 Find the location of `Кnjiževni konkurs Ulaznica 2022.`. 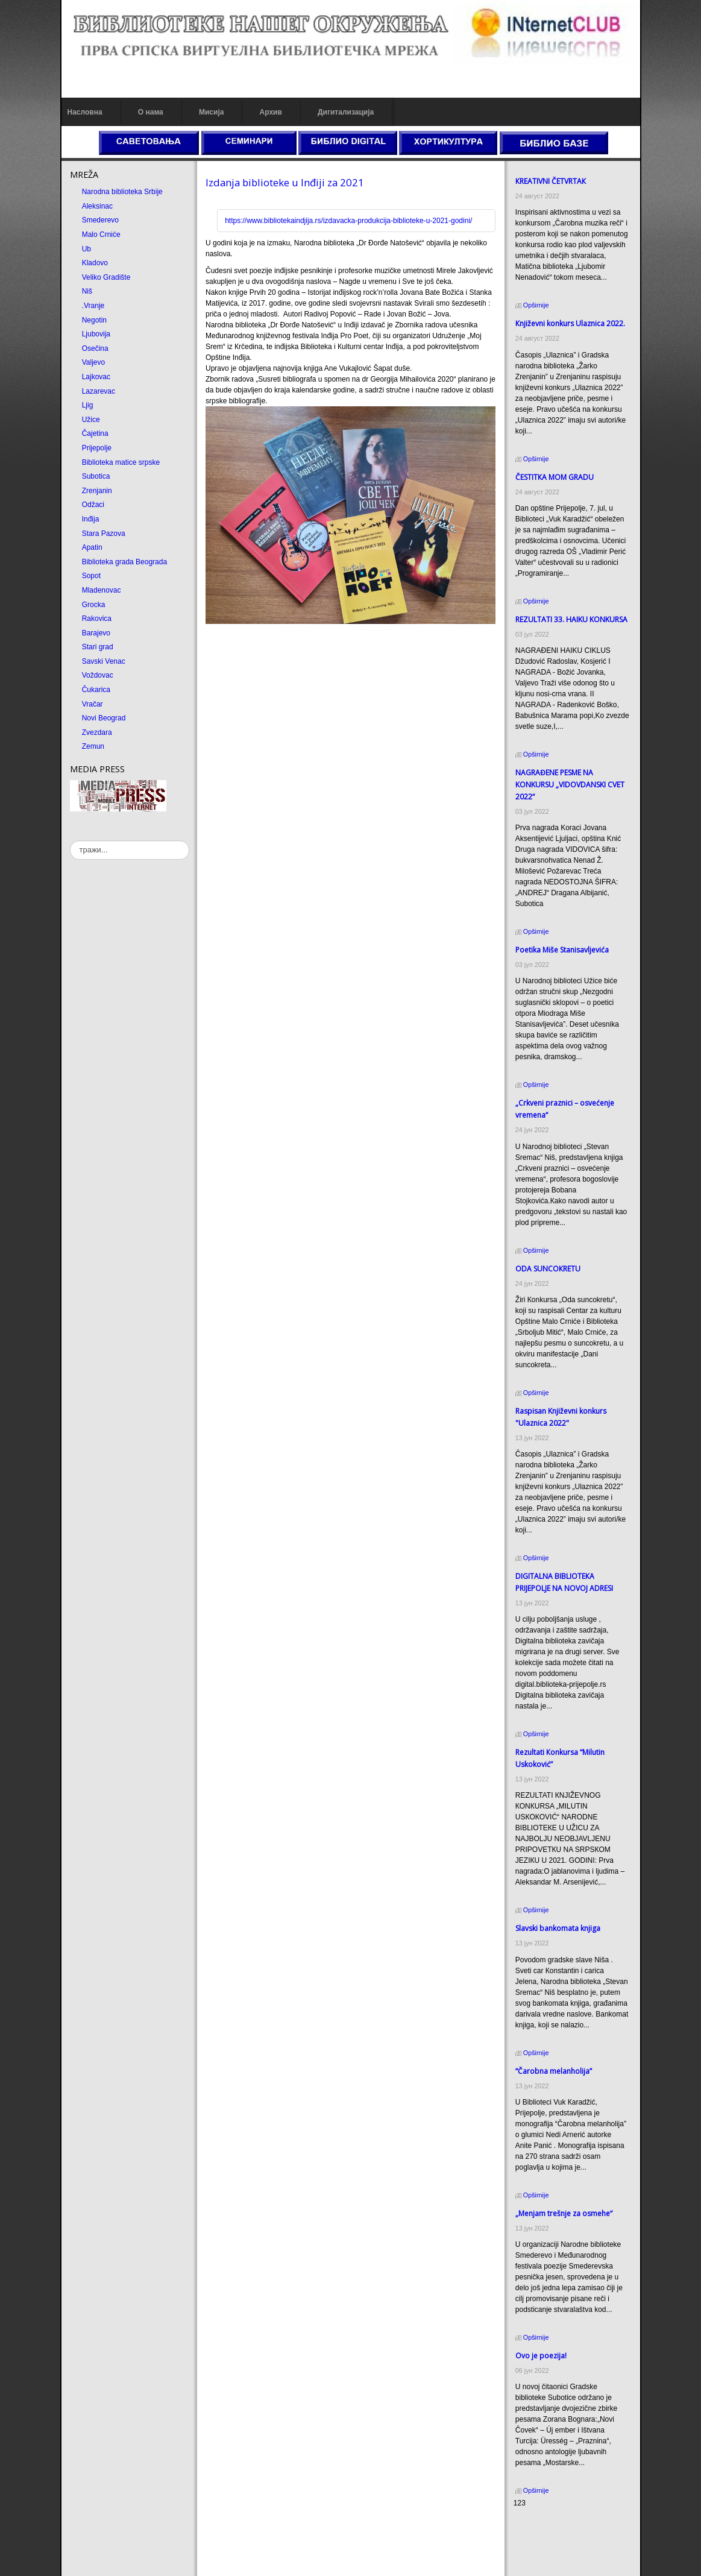

Кnjiževni konkurs Ulaznica 2022. is located at coordinates (570, 323).